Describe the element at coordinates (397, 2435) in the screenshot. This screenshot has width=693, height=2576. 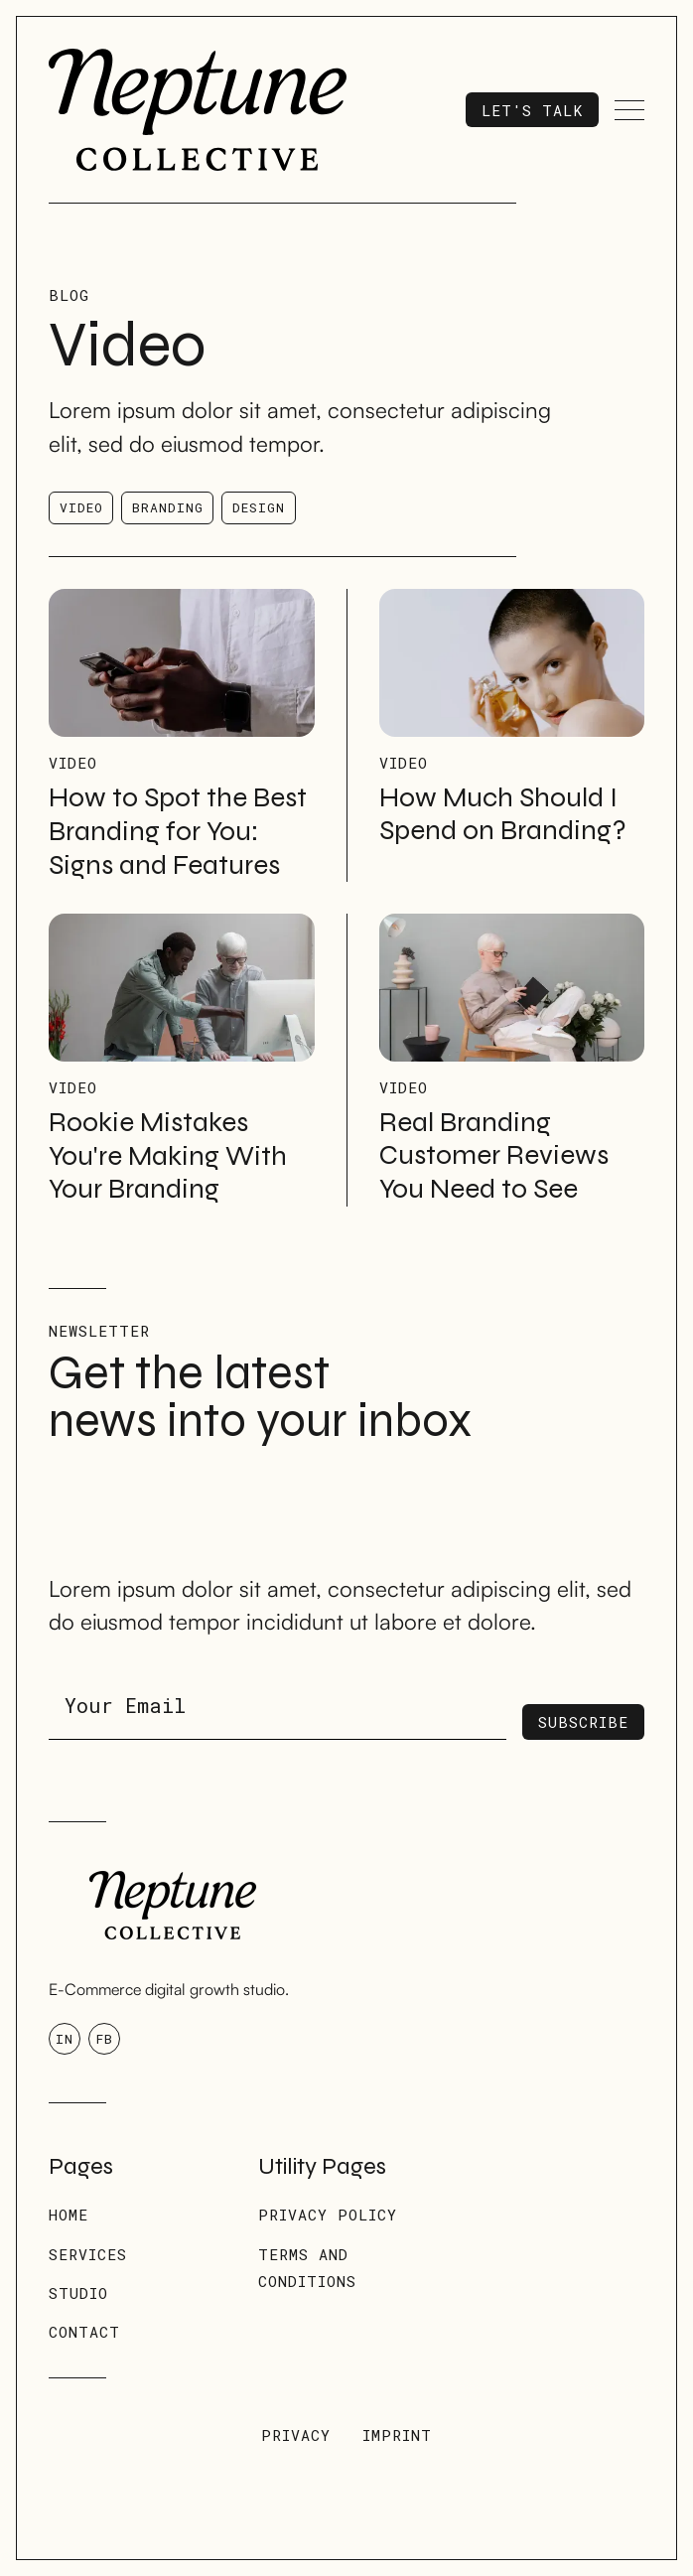
I see `Imprint` at that location.